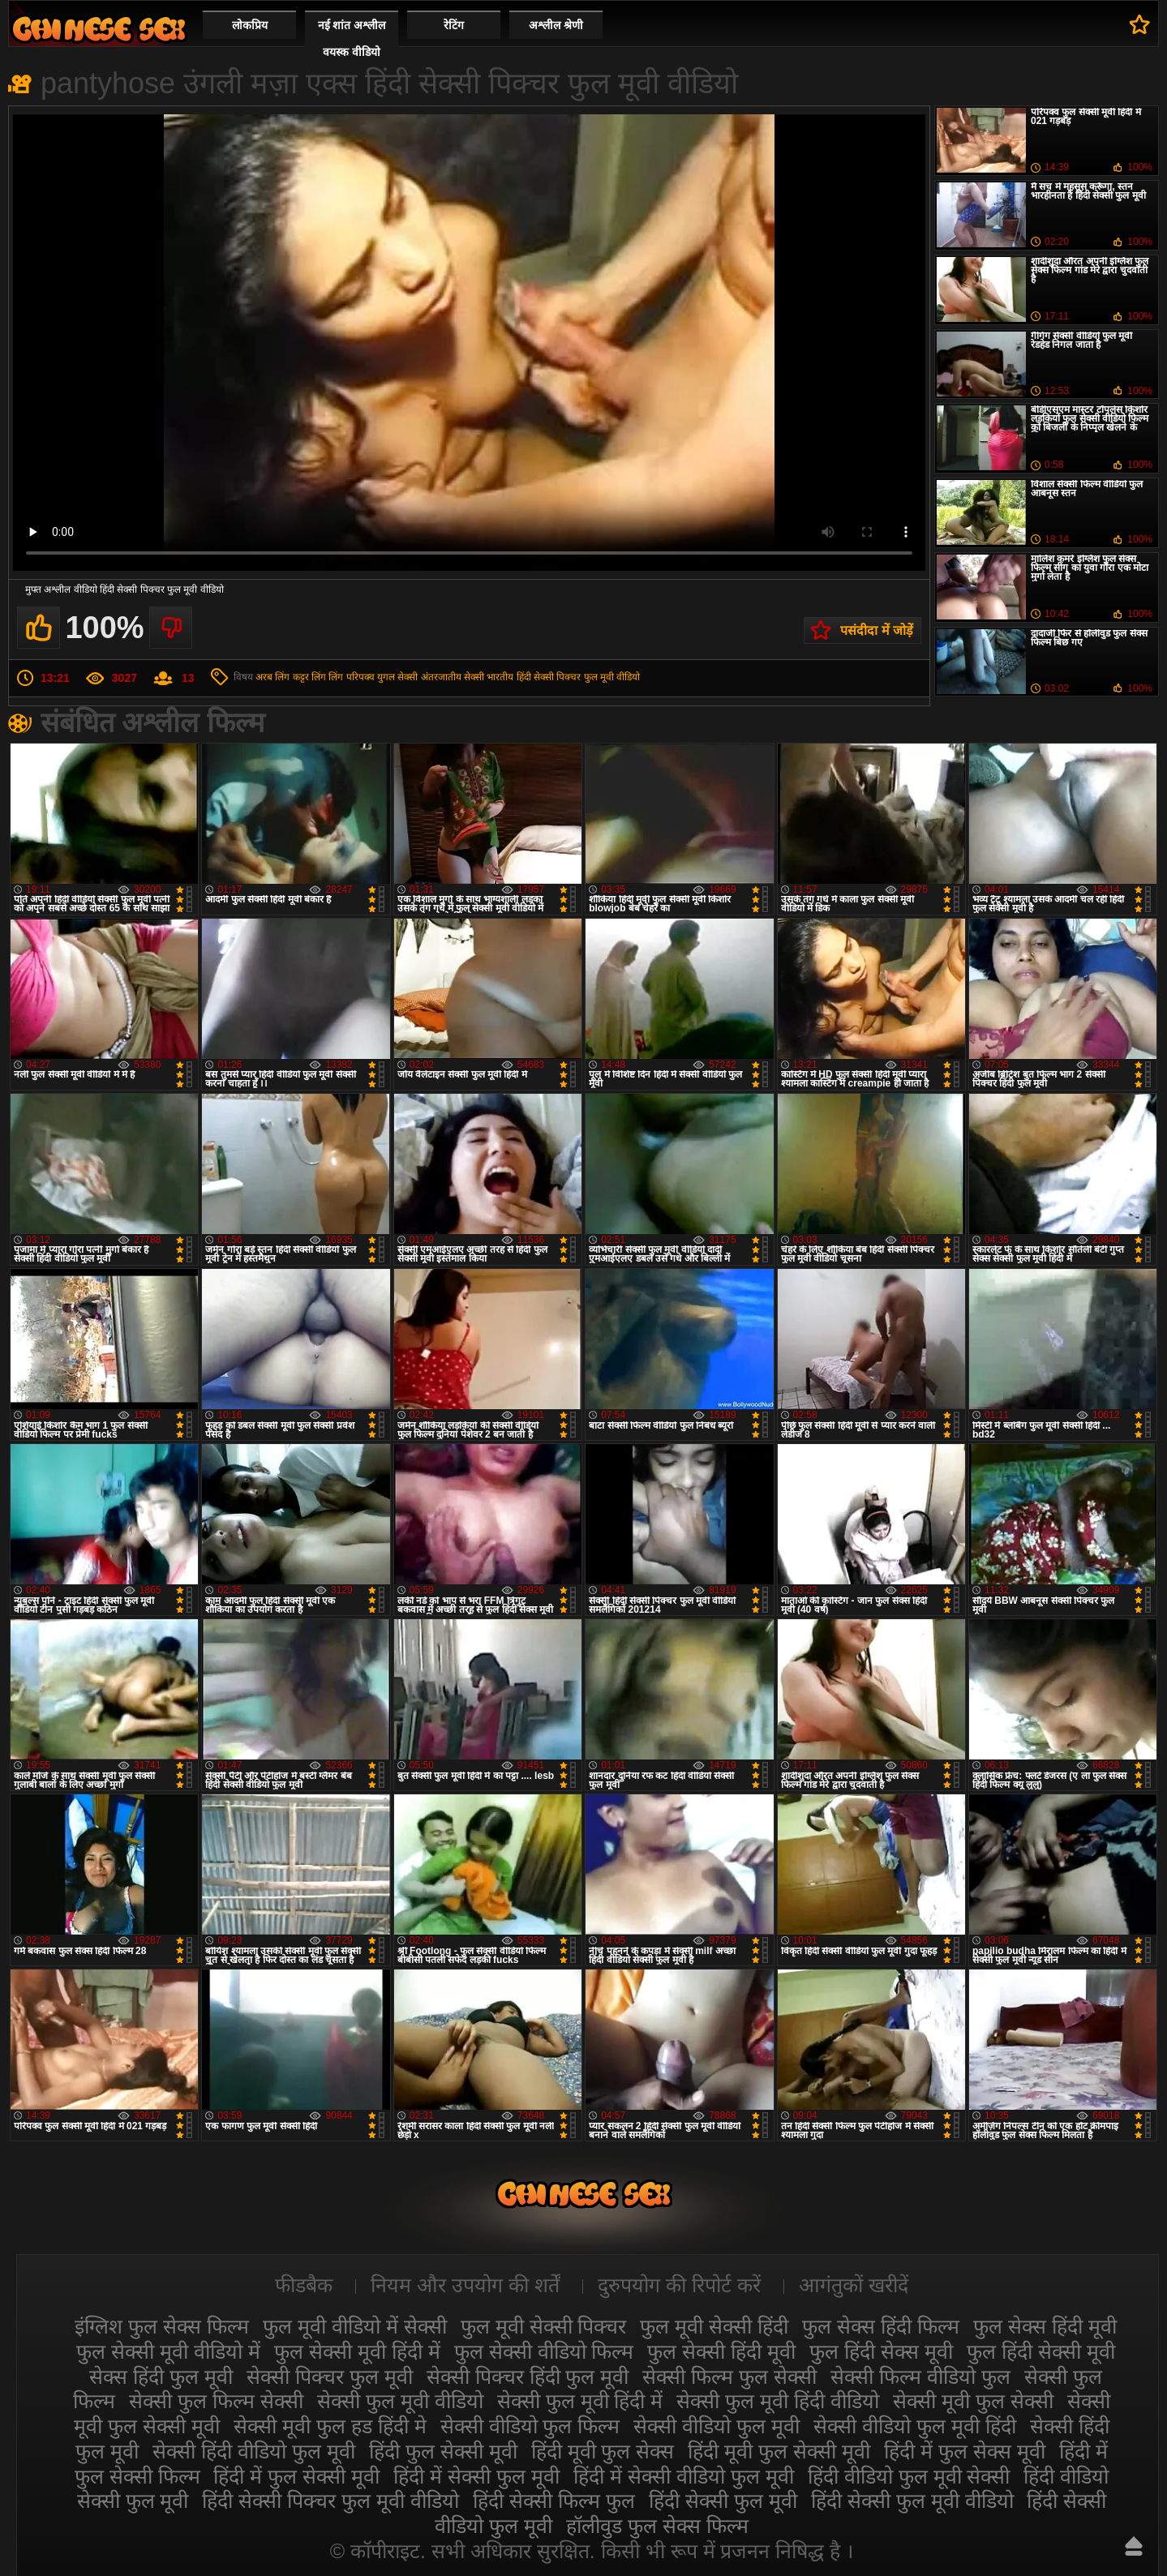 Image resolution: width=1167 pixels, height=2576 pixels. Describe the element at coordinates (1045, 2326) in the screenshot. I see `फुल सेक्स हिंदी मूवी` at that location.